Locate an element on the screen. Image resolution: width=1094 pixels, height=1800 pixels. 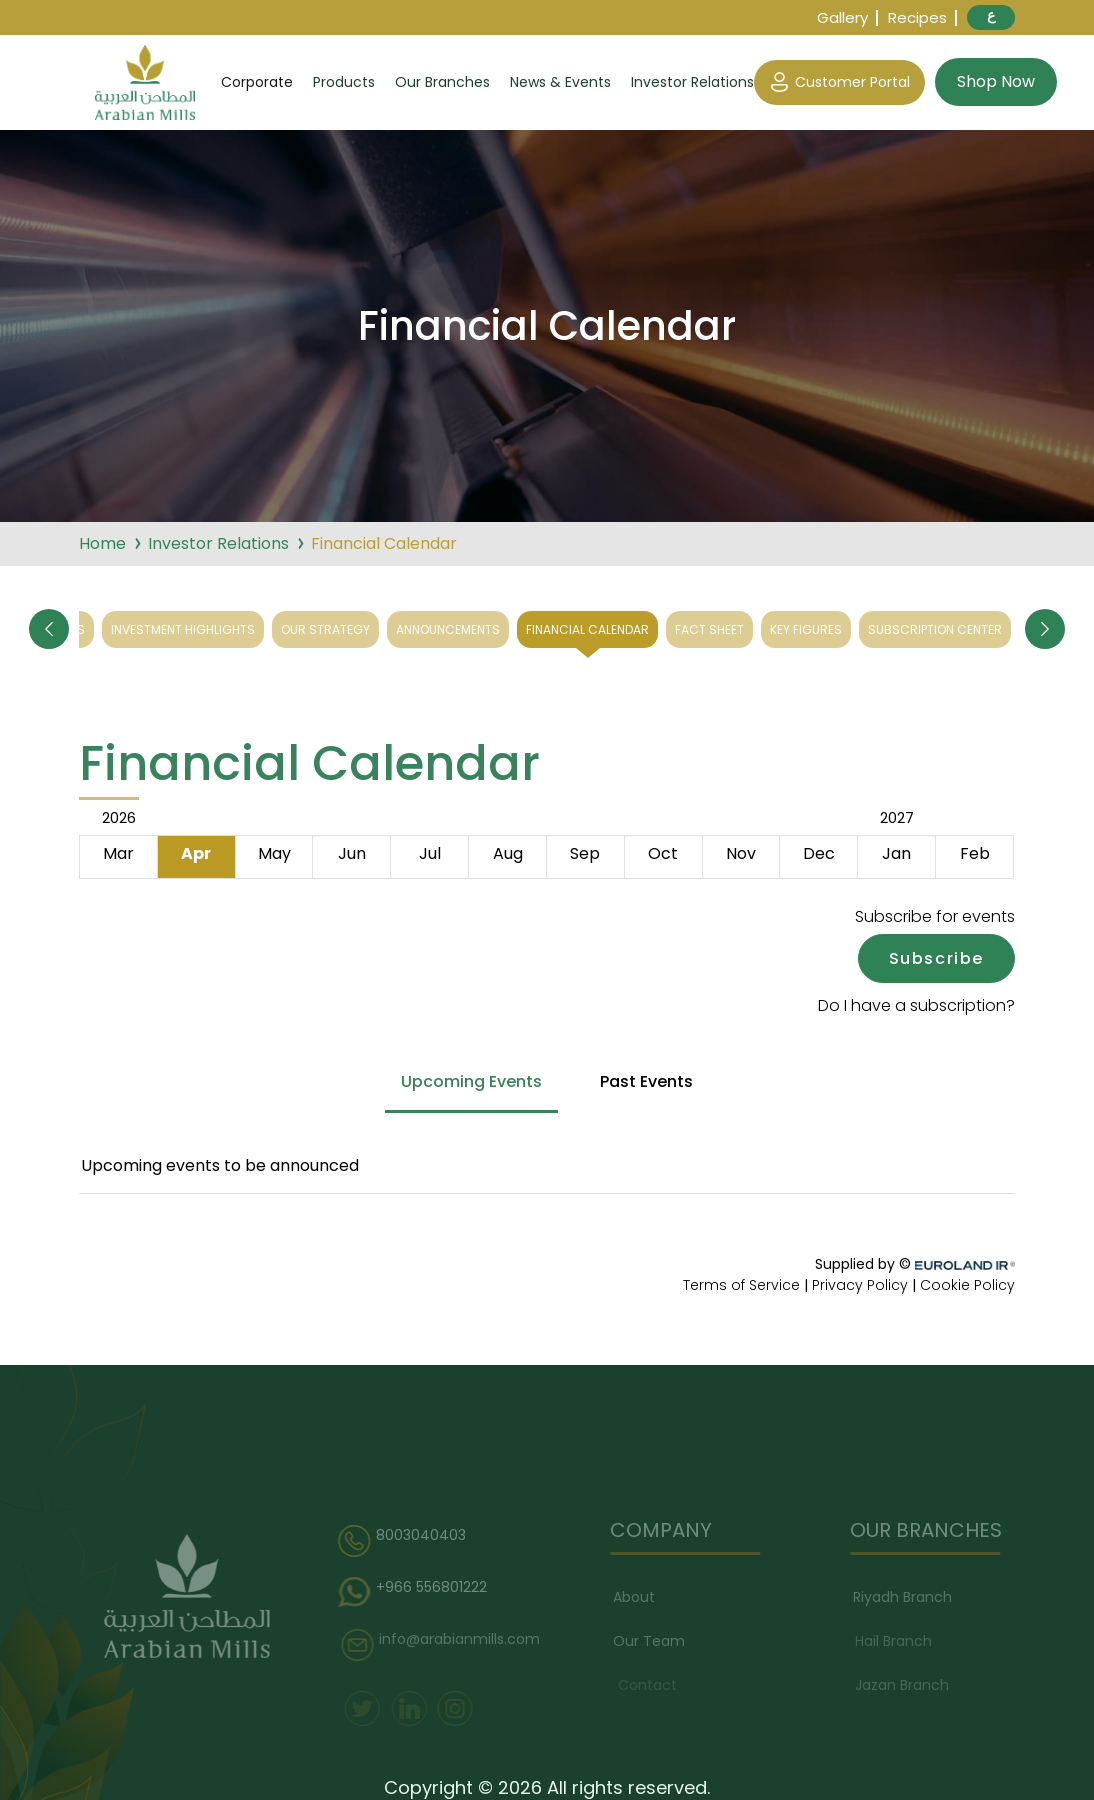
Our Team is located at coordinates (654, 1641).